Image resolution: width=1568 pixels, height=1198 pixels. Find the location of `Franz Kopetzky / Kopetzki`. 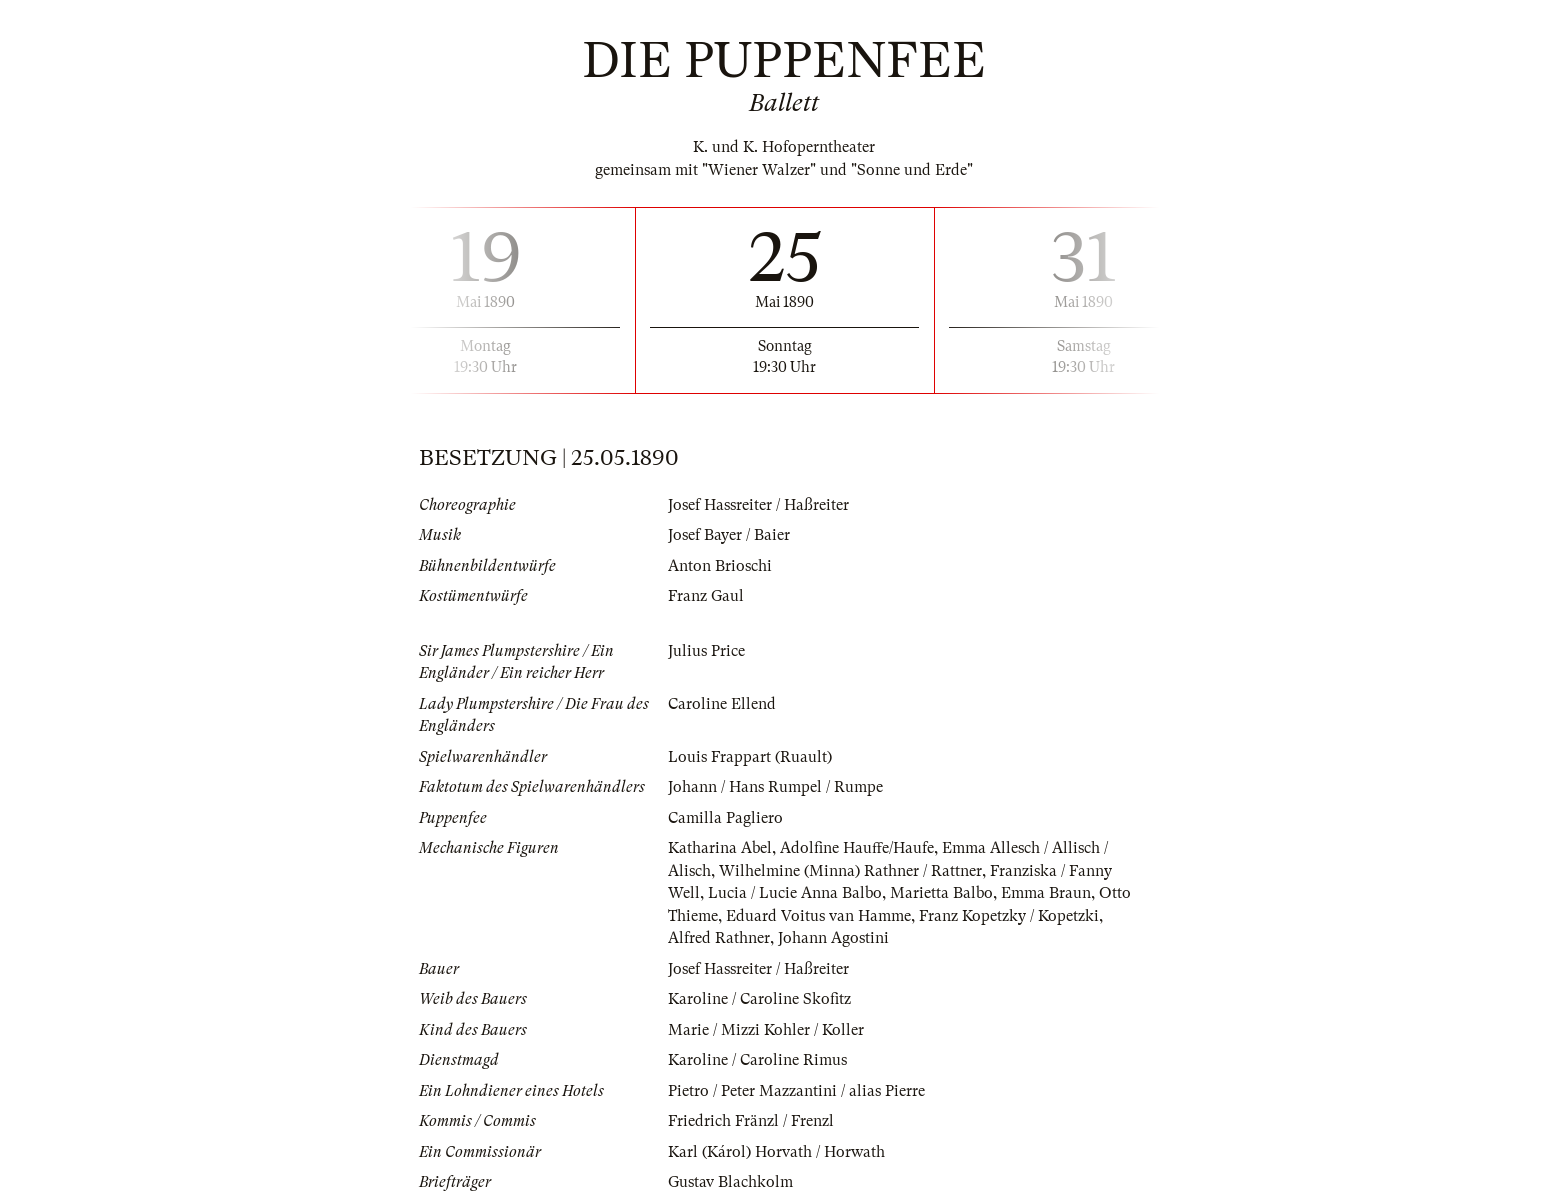

Franz Kopetzky / Kopetzki is located at coordinates (1009, 916).